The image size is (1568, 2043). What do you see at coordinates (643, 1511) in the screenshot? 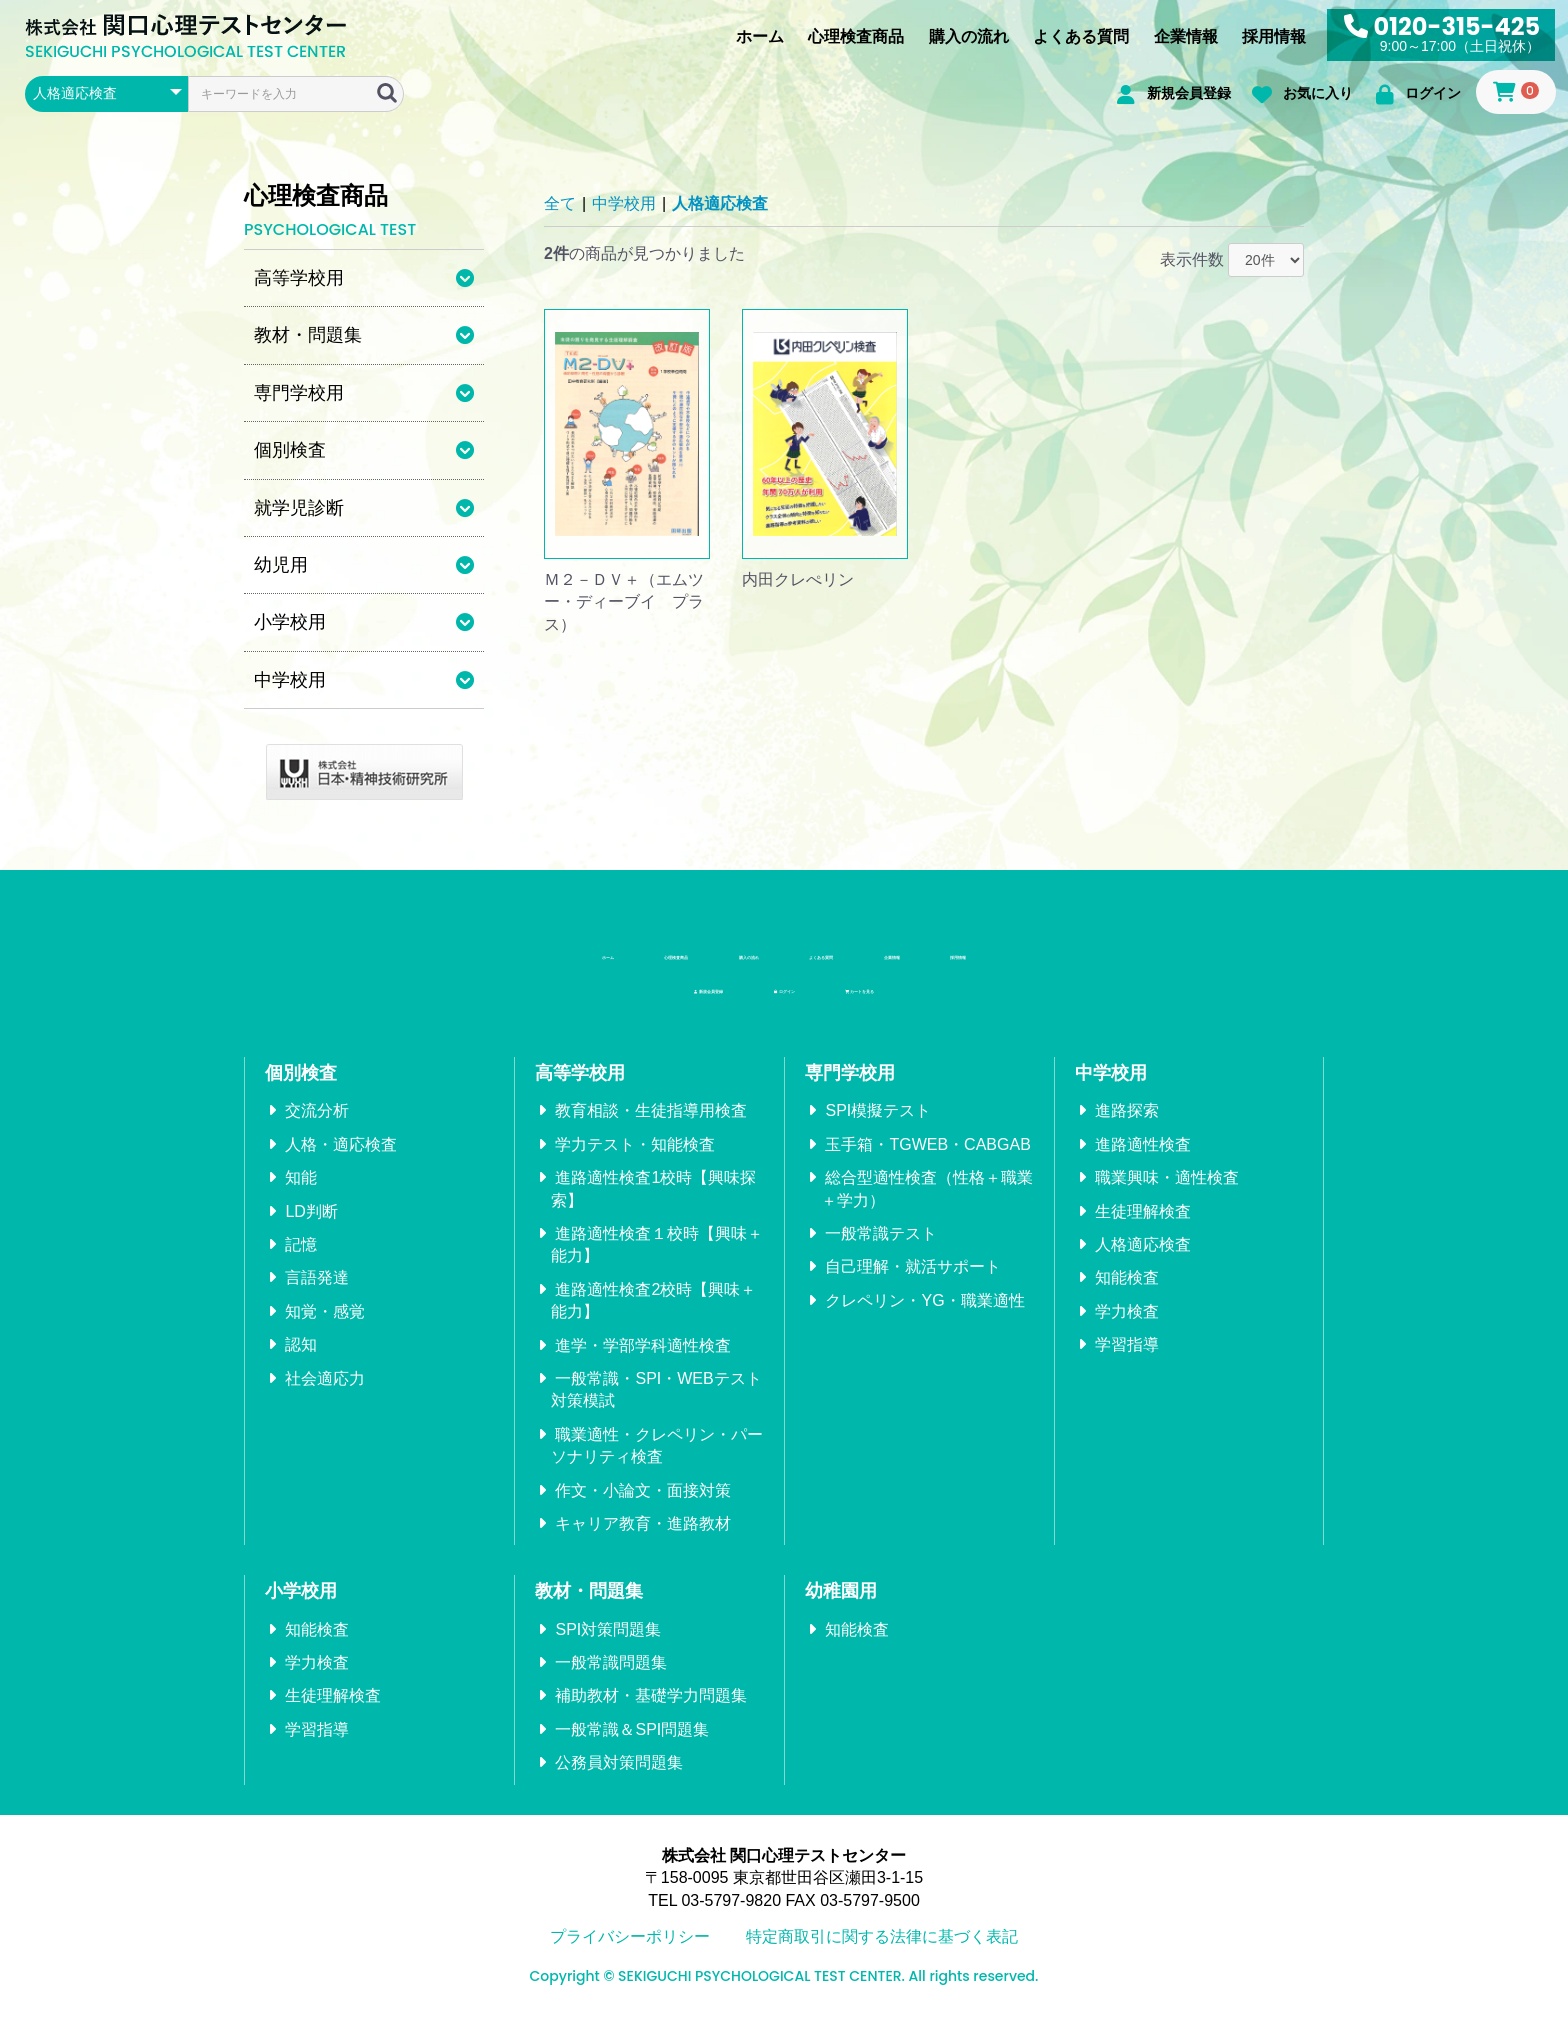
I see `作文・小論文・面接対策` at bounding box center [643, 1511].